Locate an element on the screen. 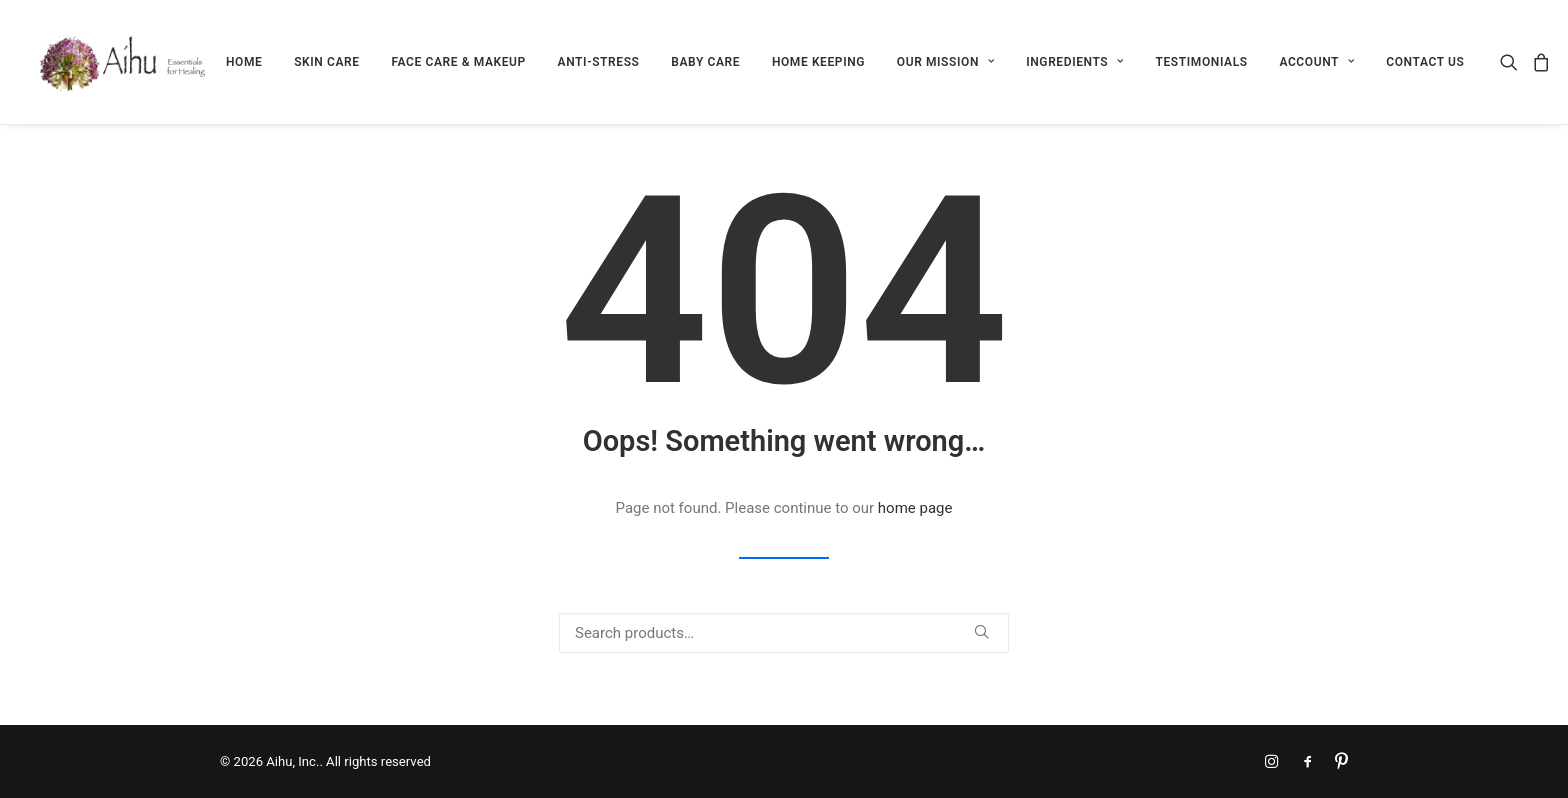 Image resolution: width=1568 pixels, height=798 pixels. [Aihu, Inc.] is located at coordinates (123, 62).